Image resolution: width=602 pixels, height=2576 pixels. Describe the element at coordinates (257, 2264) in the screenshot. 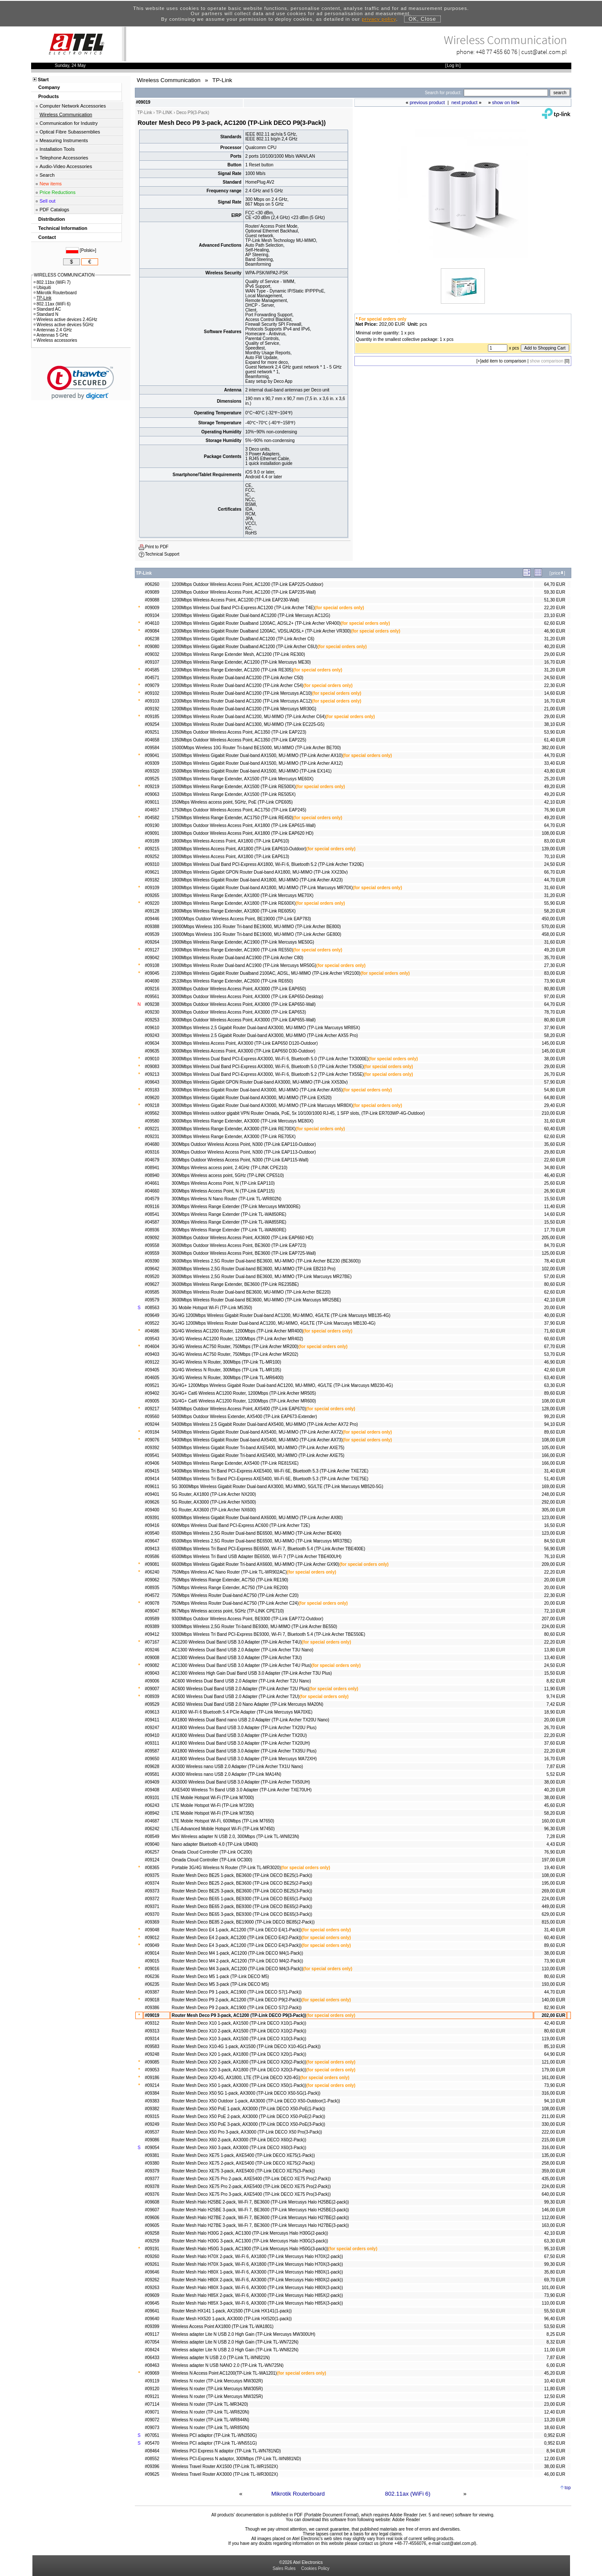

I see `Router Mesh Halo H70X 3-pack, Wi-Fi 6, AX1800 (TP-Link Mercusys Halo H70X(3-pack))` at that location.